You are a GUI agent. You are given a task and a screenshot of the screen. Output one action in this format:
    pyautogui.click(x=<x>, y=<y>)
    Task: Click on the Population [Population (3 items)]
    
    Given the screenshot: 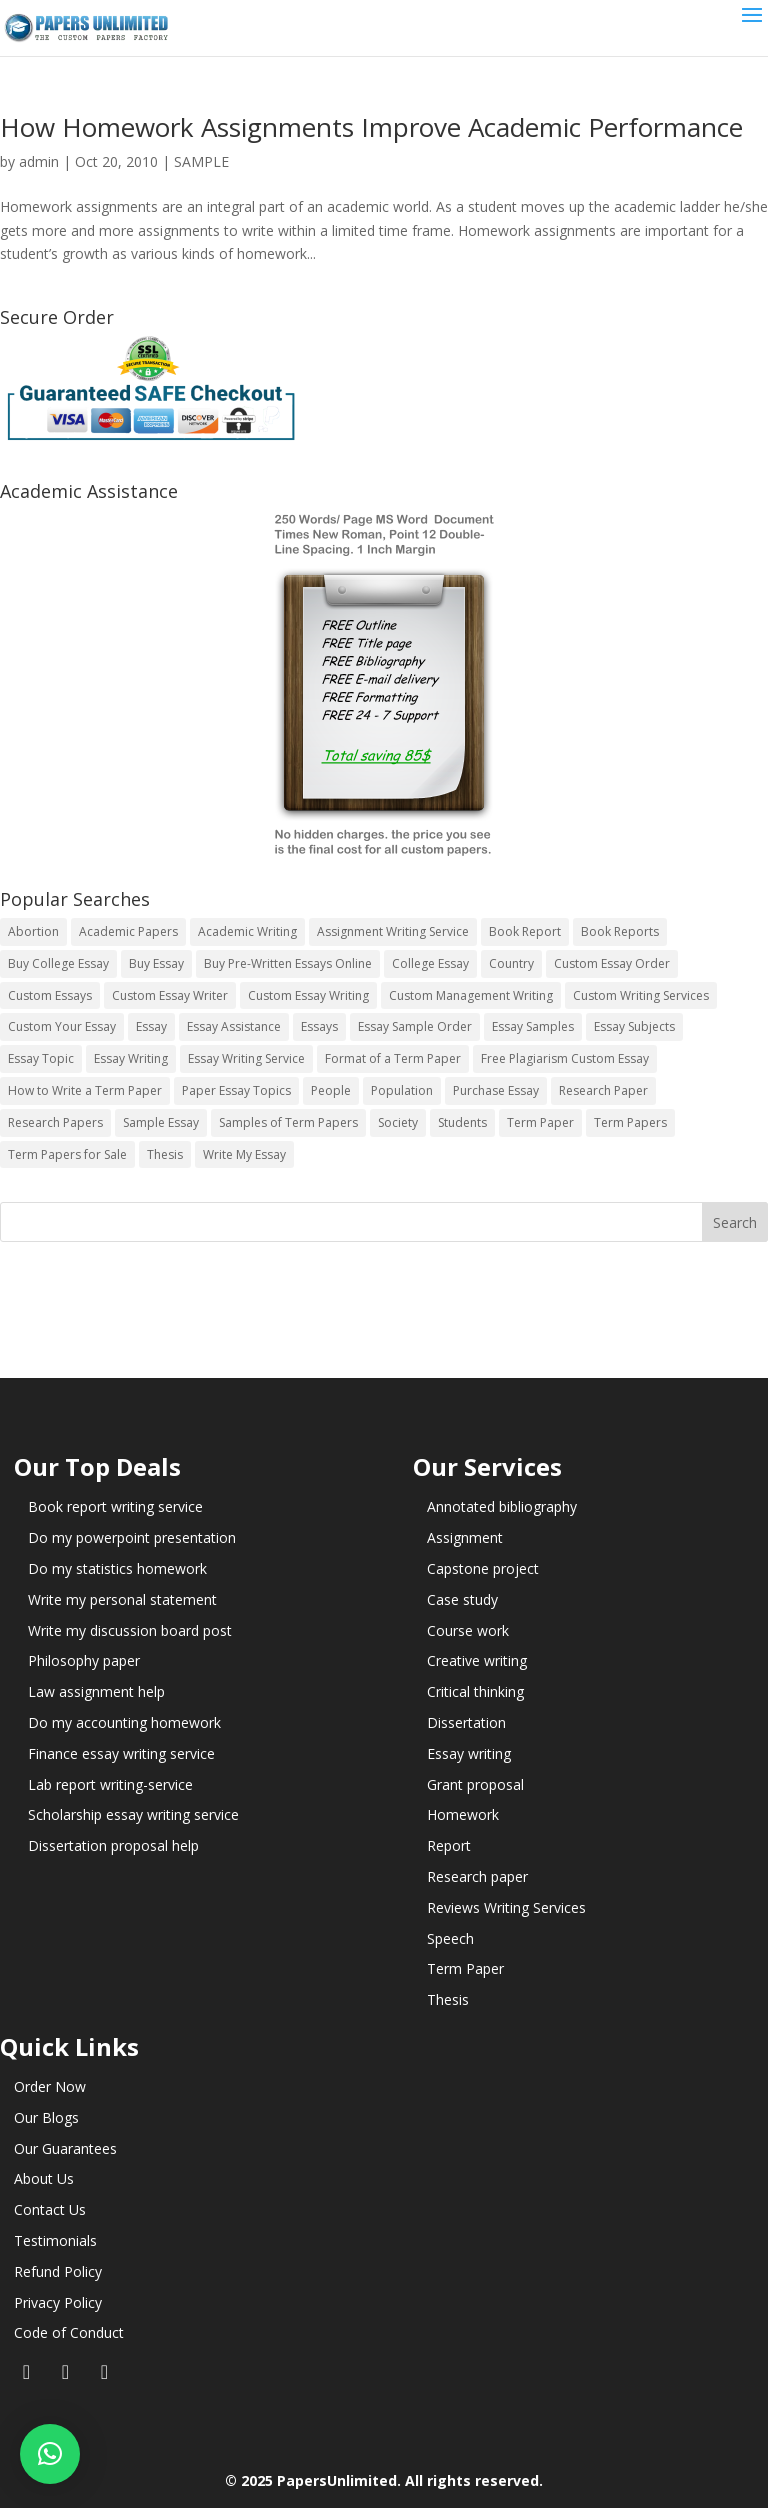 What is the action you would take?
    pyautogui.click(x=402, y=1090)
    